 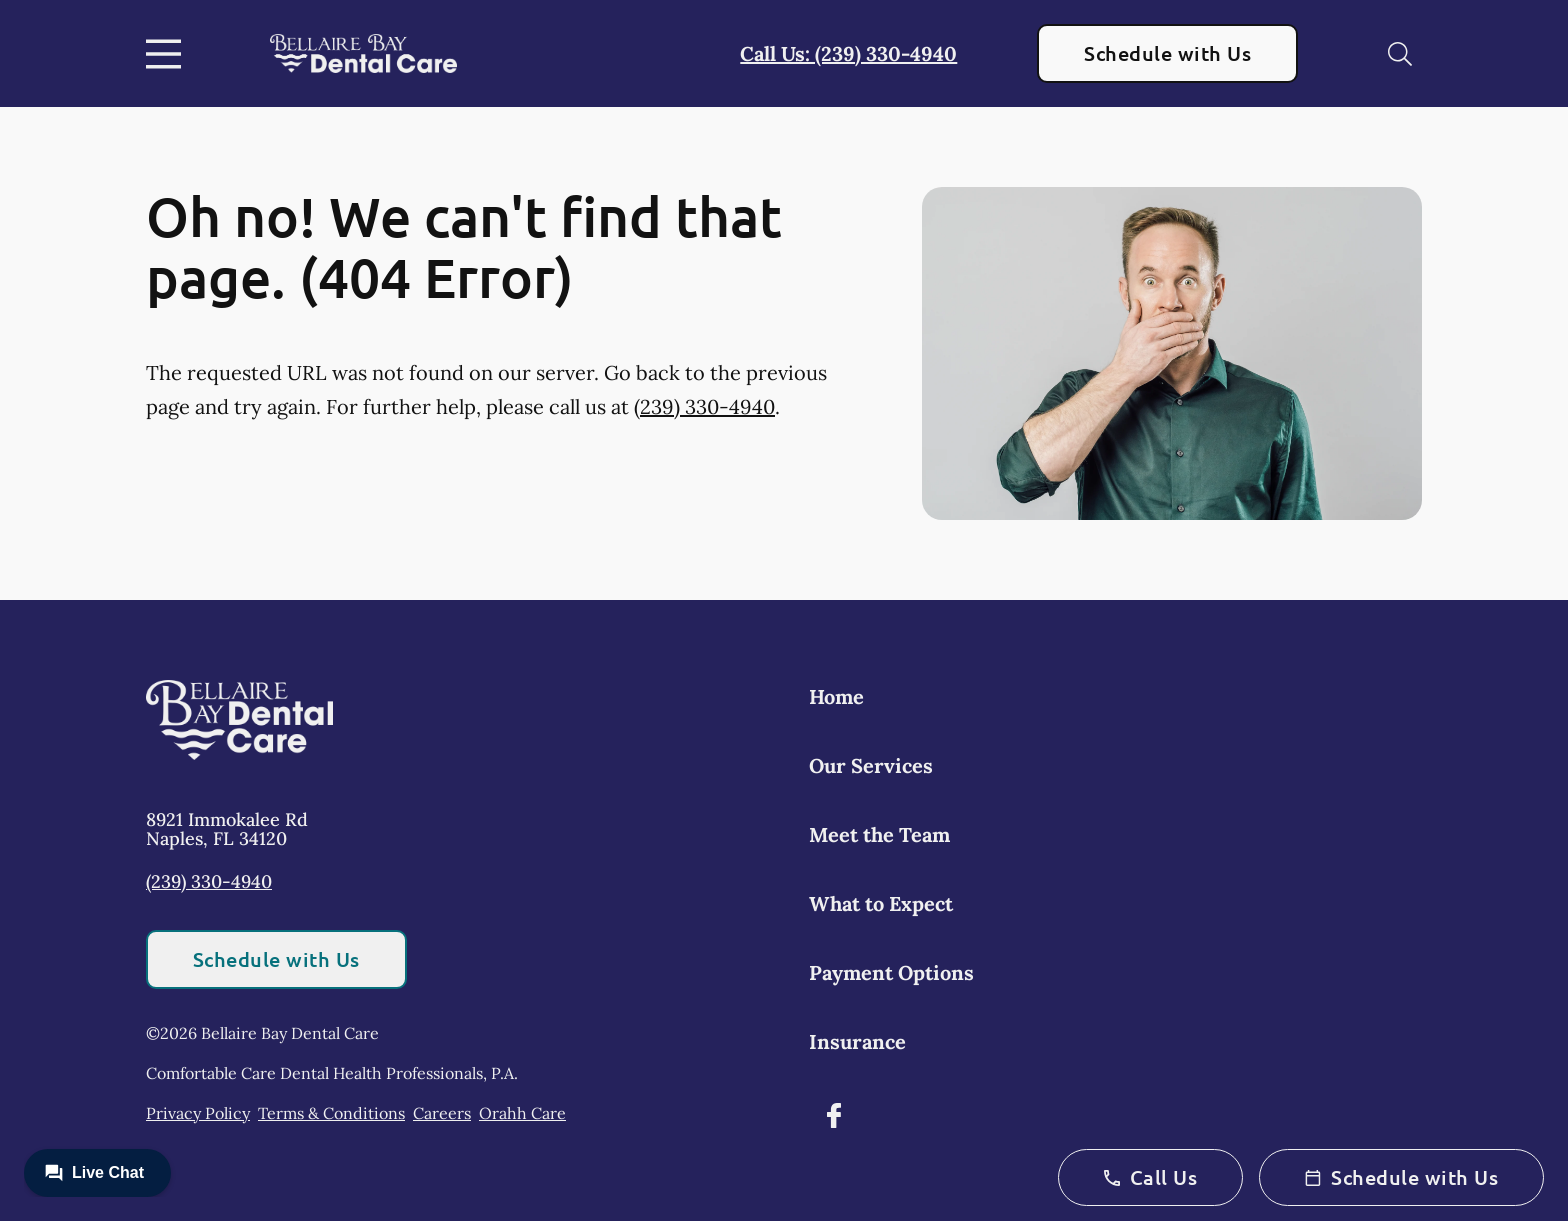 What do you see at coordinates (881, 903) in the screenshot?
I see `What to Expect` at bounding box center [881, 903].